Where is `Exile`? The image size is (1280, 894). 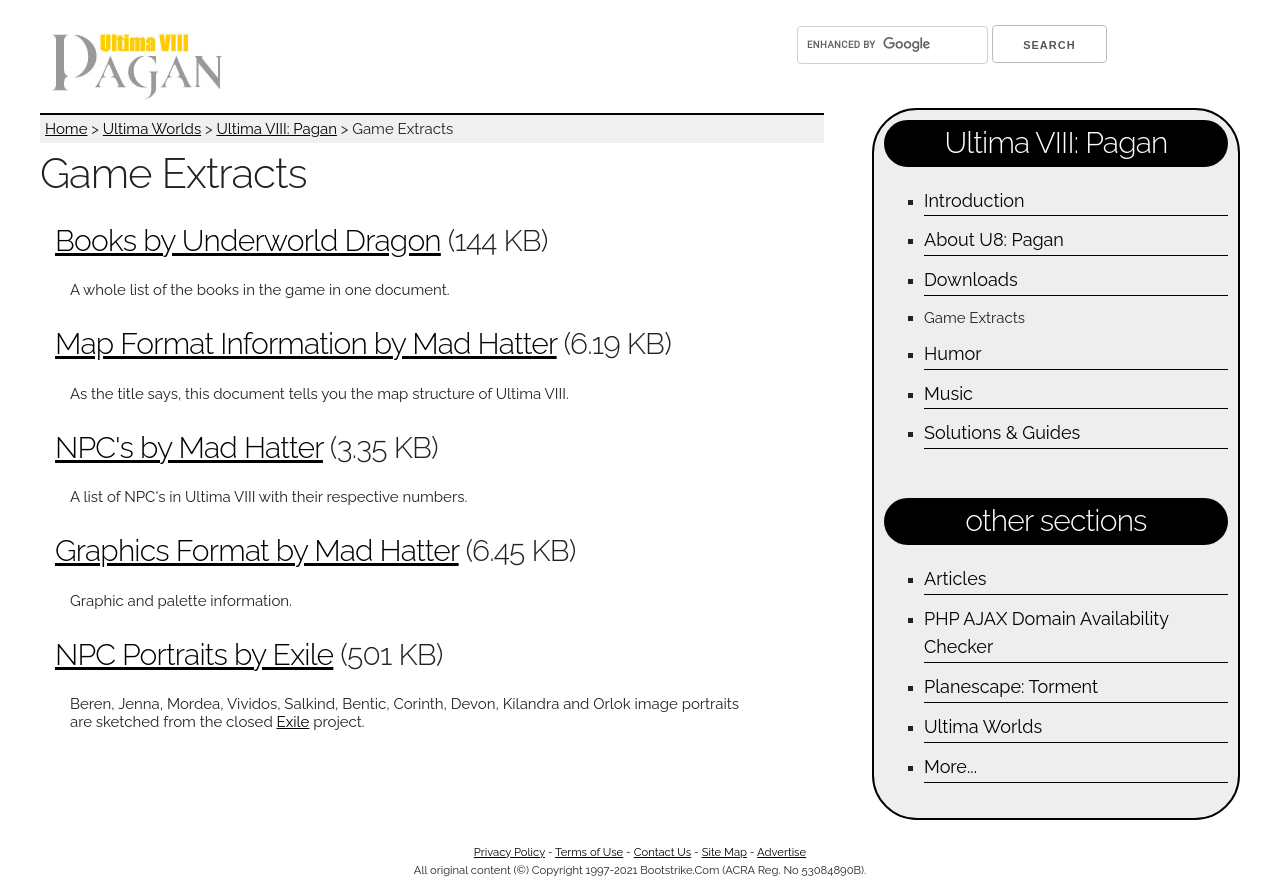
Exile is located at coordinates (293, 722).